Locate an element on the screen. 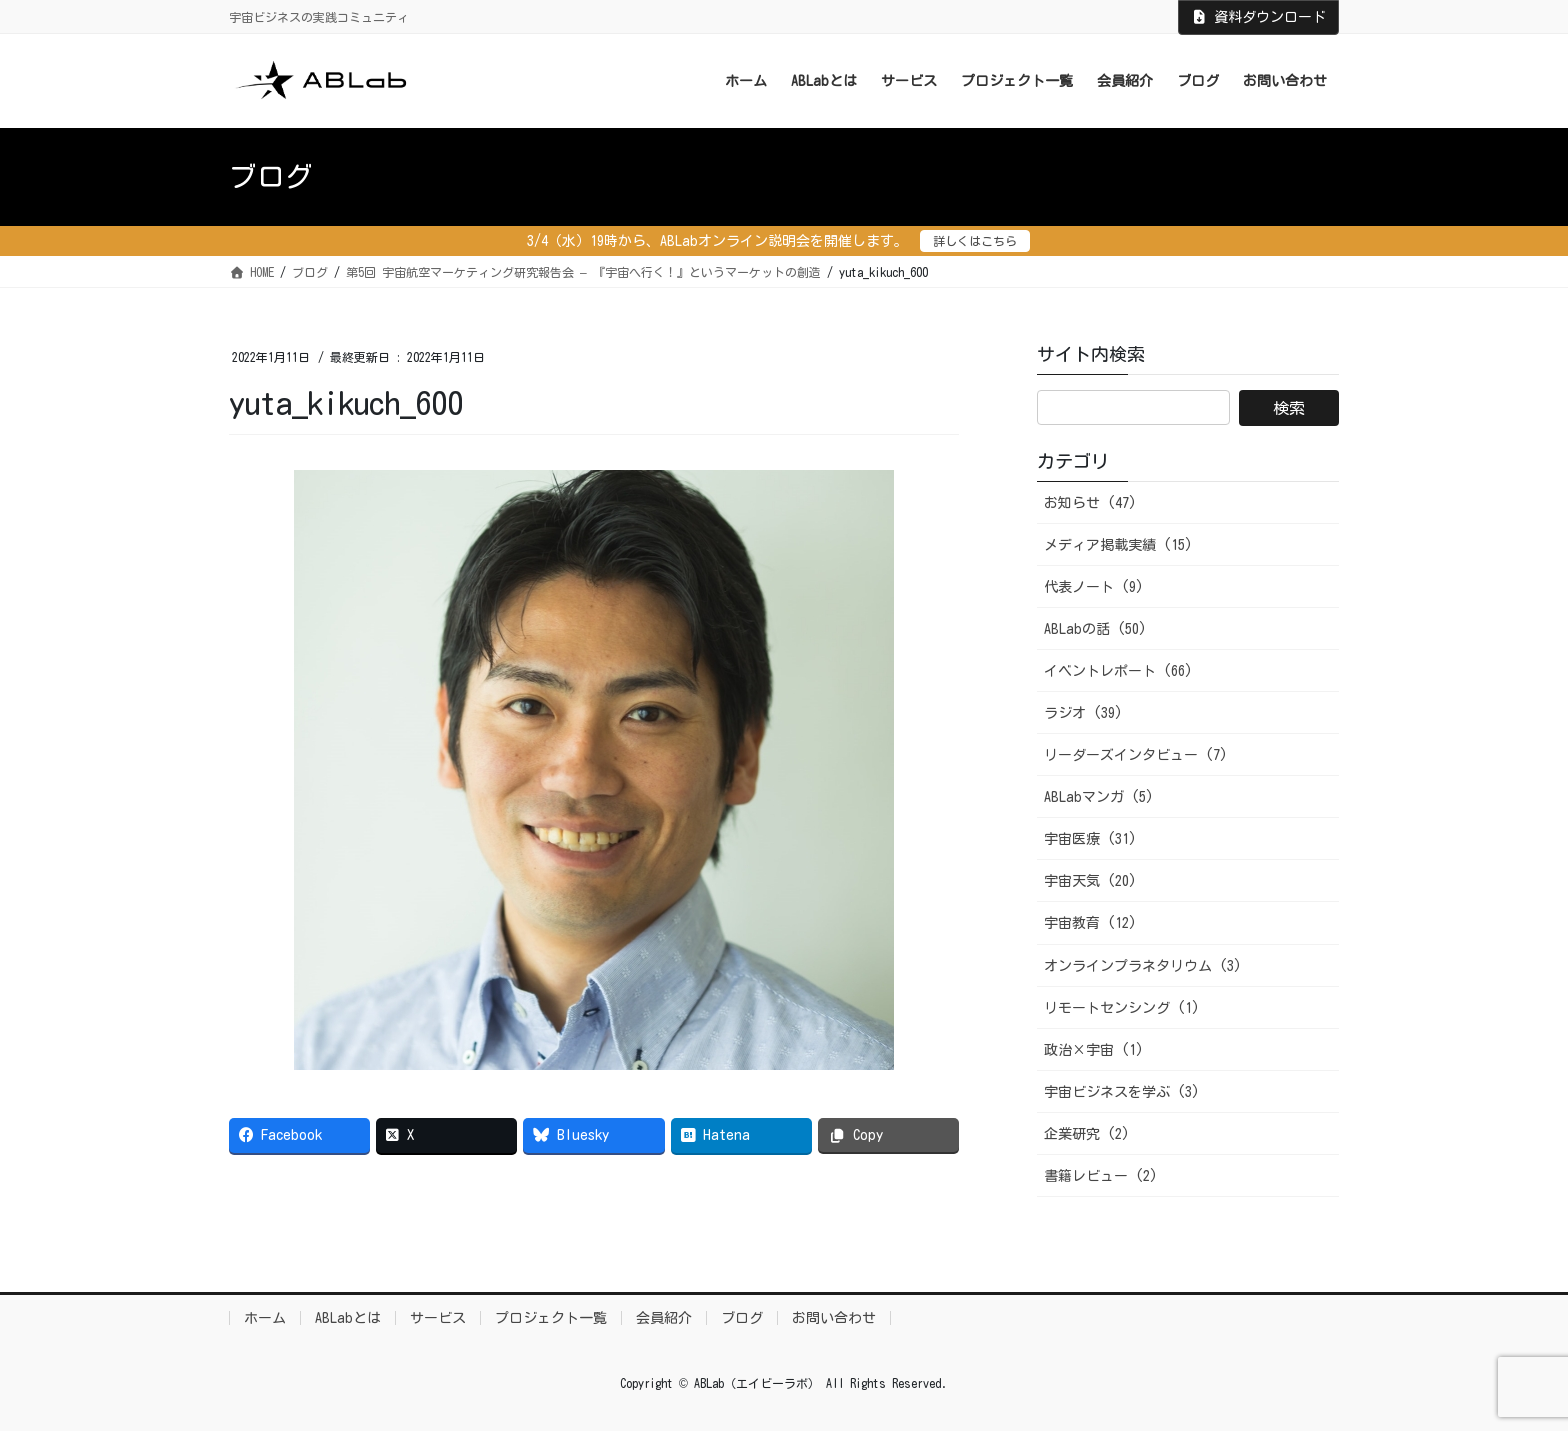  ABLabとは is located at coordinates (348, 1318).